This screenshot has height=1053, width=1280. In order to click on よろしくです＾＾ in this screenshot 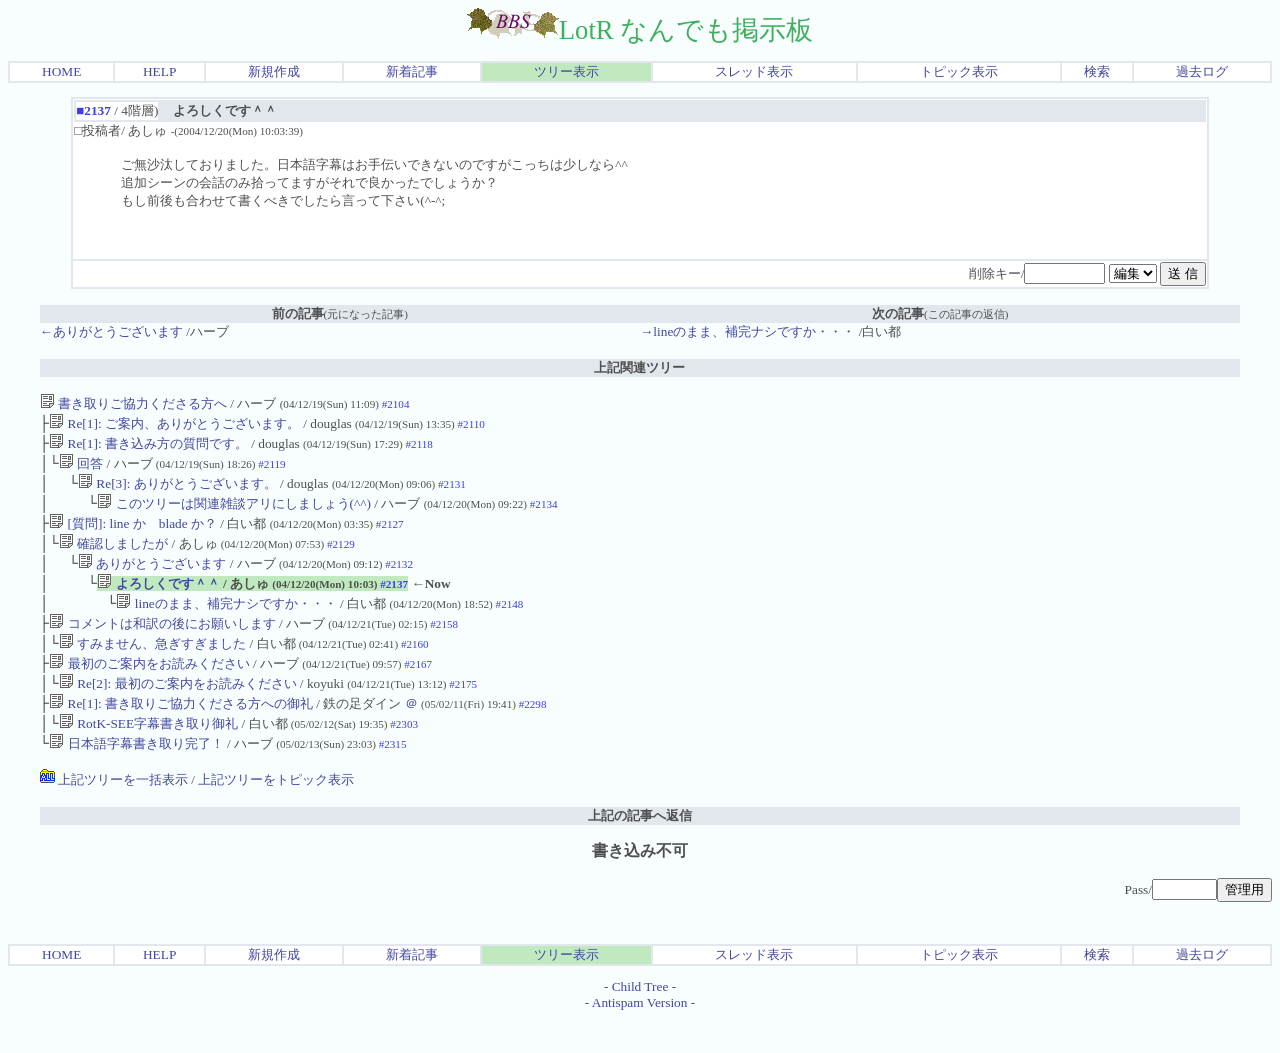, I will do `click(158, 601)`.